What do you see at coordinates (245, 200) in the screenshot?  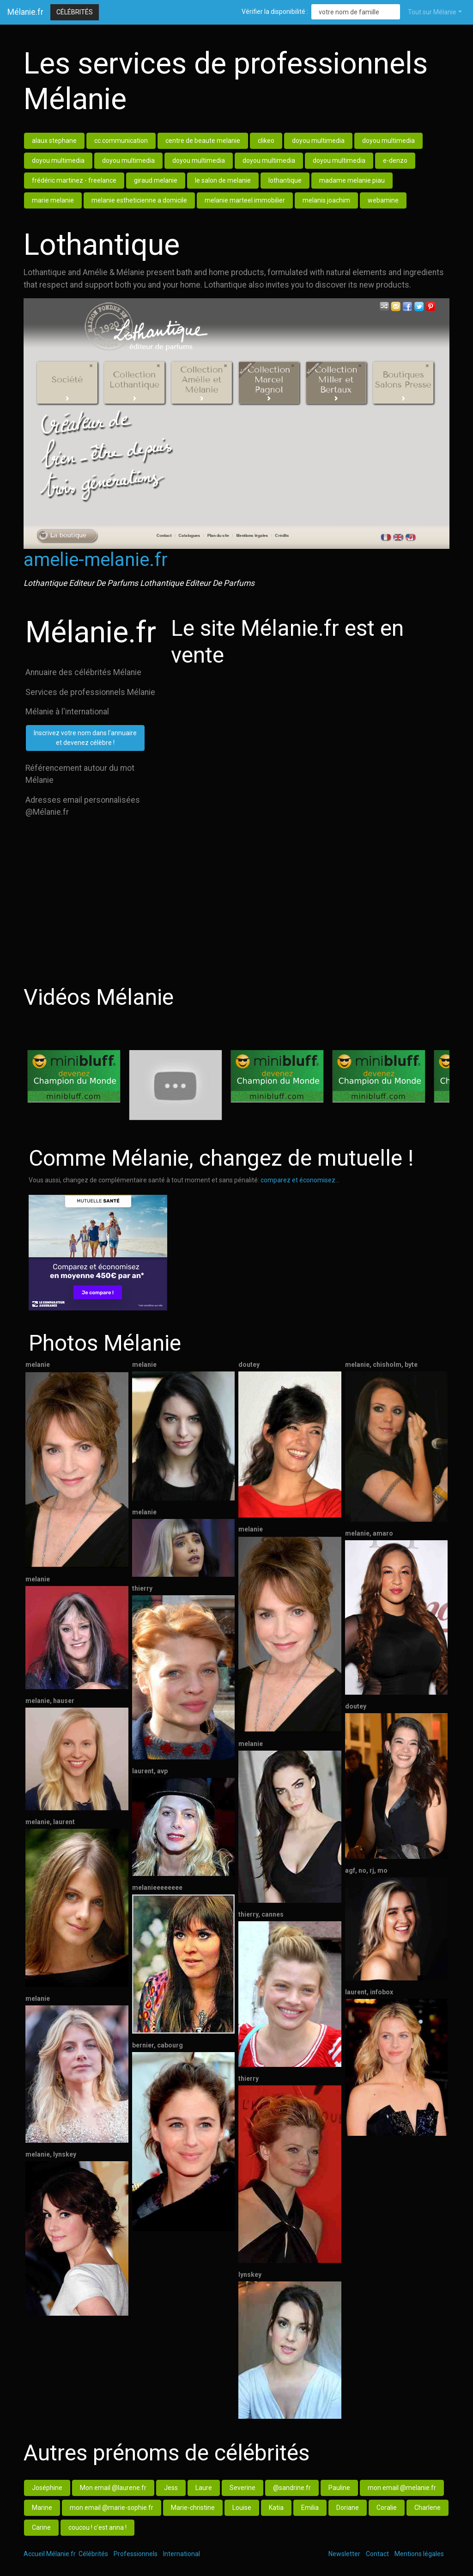 I see `melanie marteel immobilier` at bounding box center [245, 200].